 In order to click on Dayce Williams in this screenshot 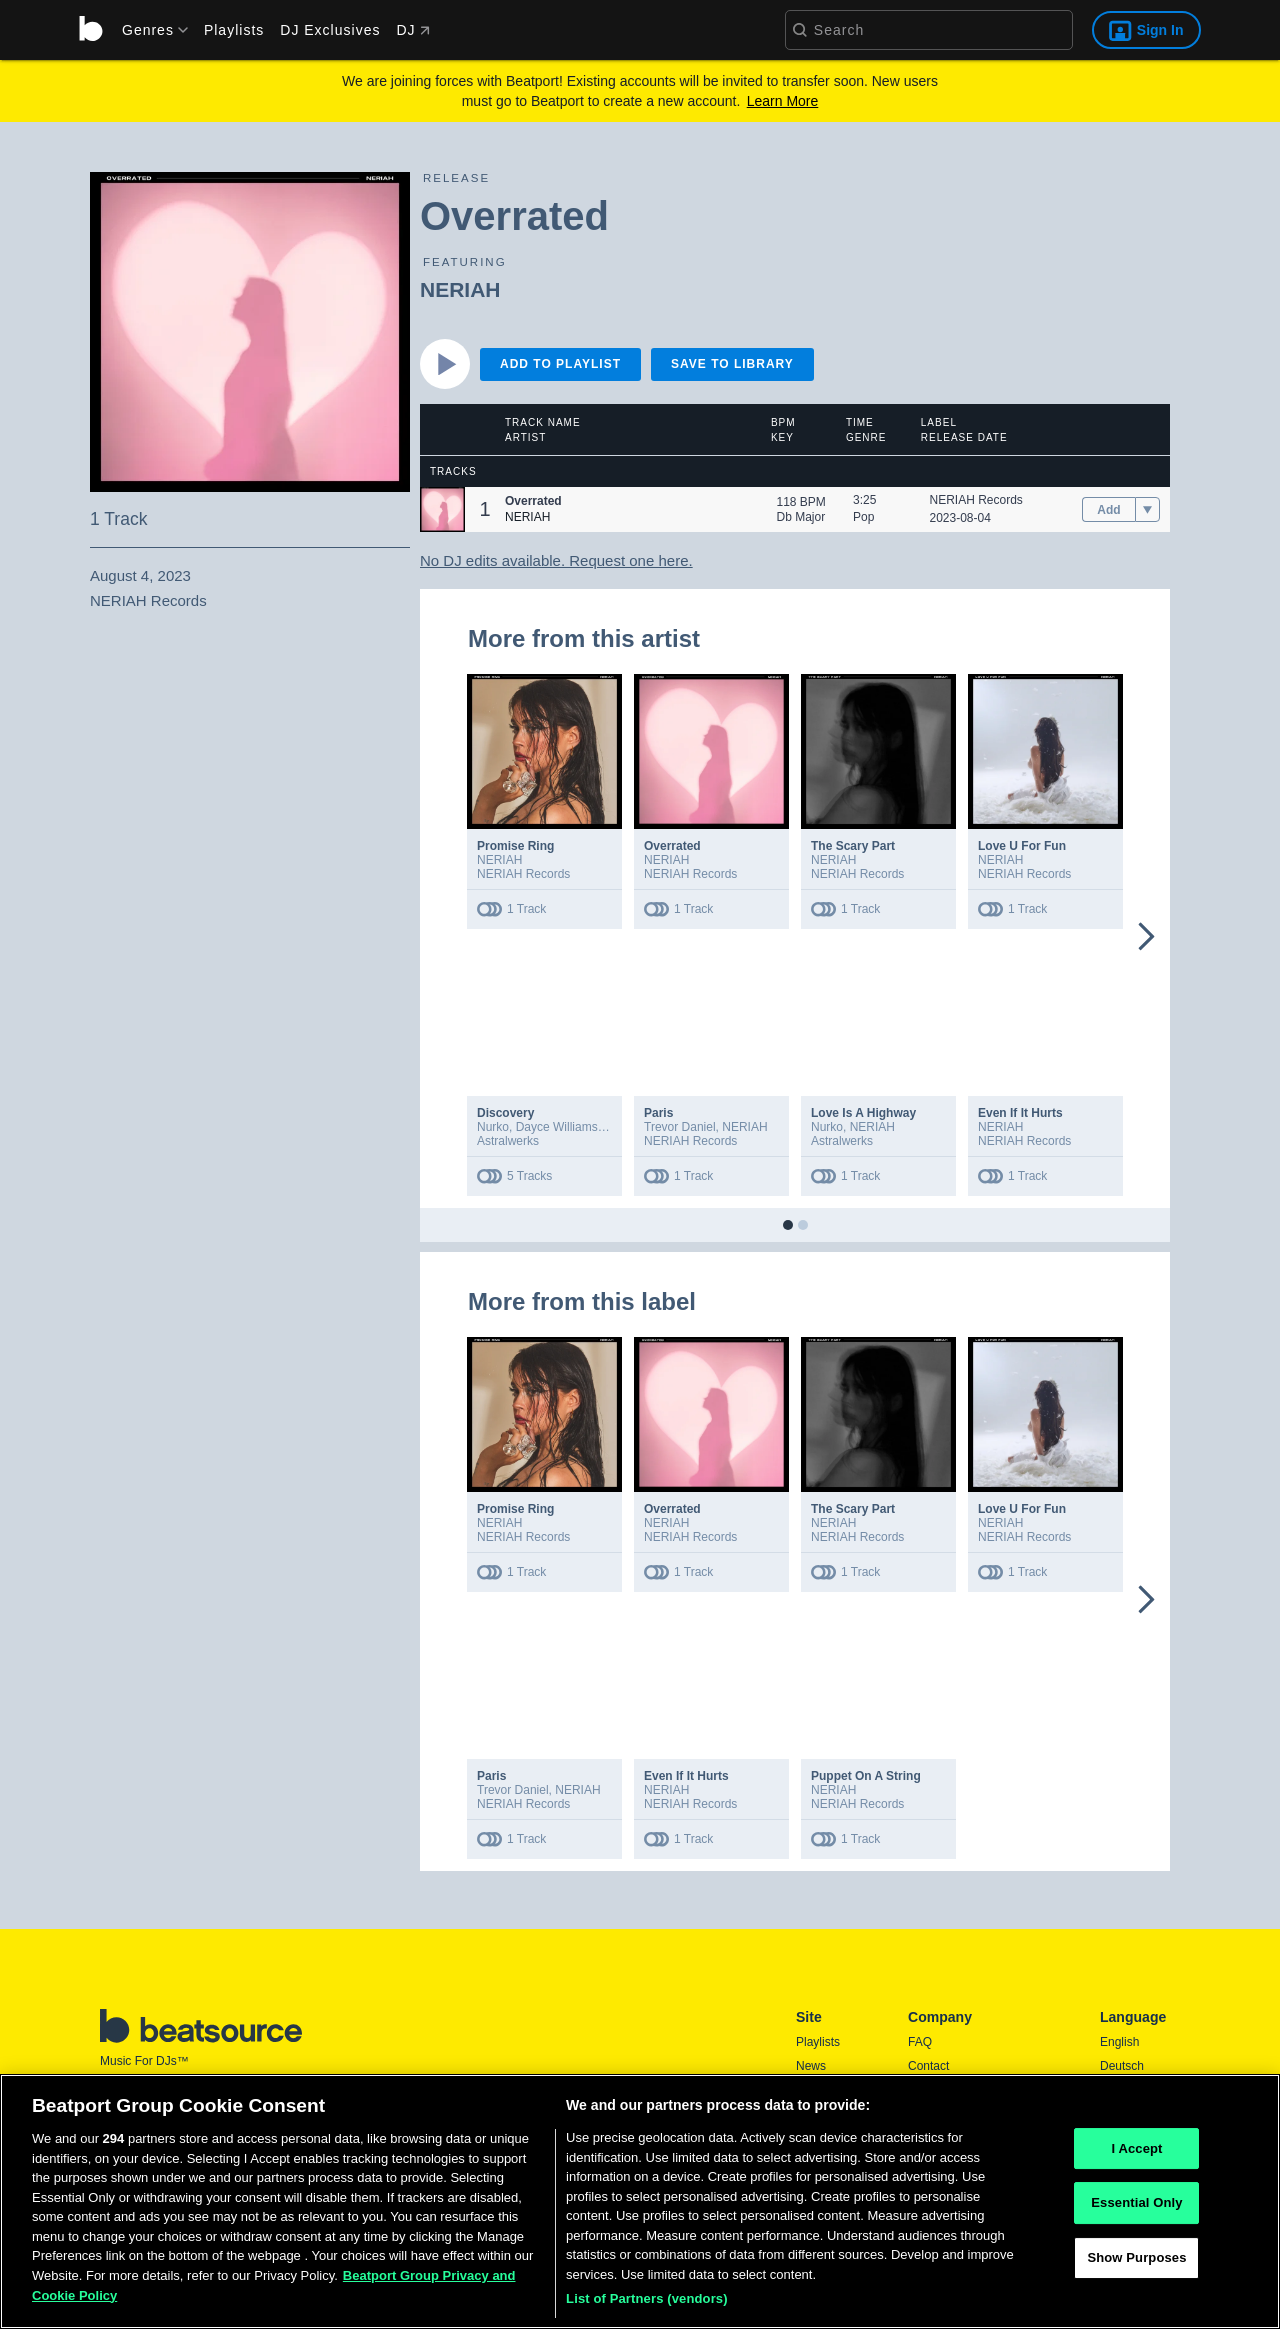, I will do `click(557, 1127)`.